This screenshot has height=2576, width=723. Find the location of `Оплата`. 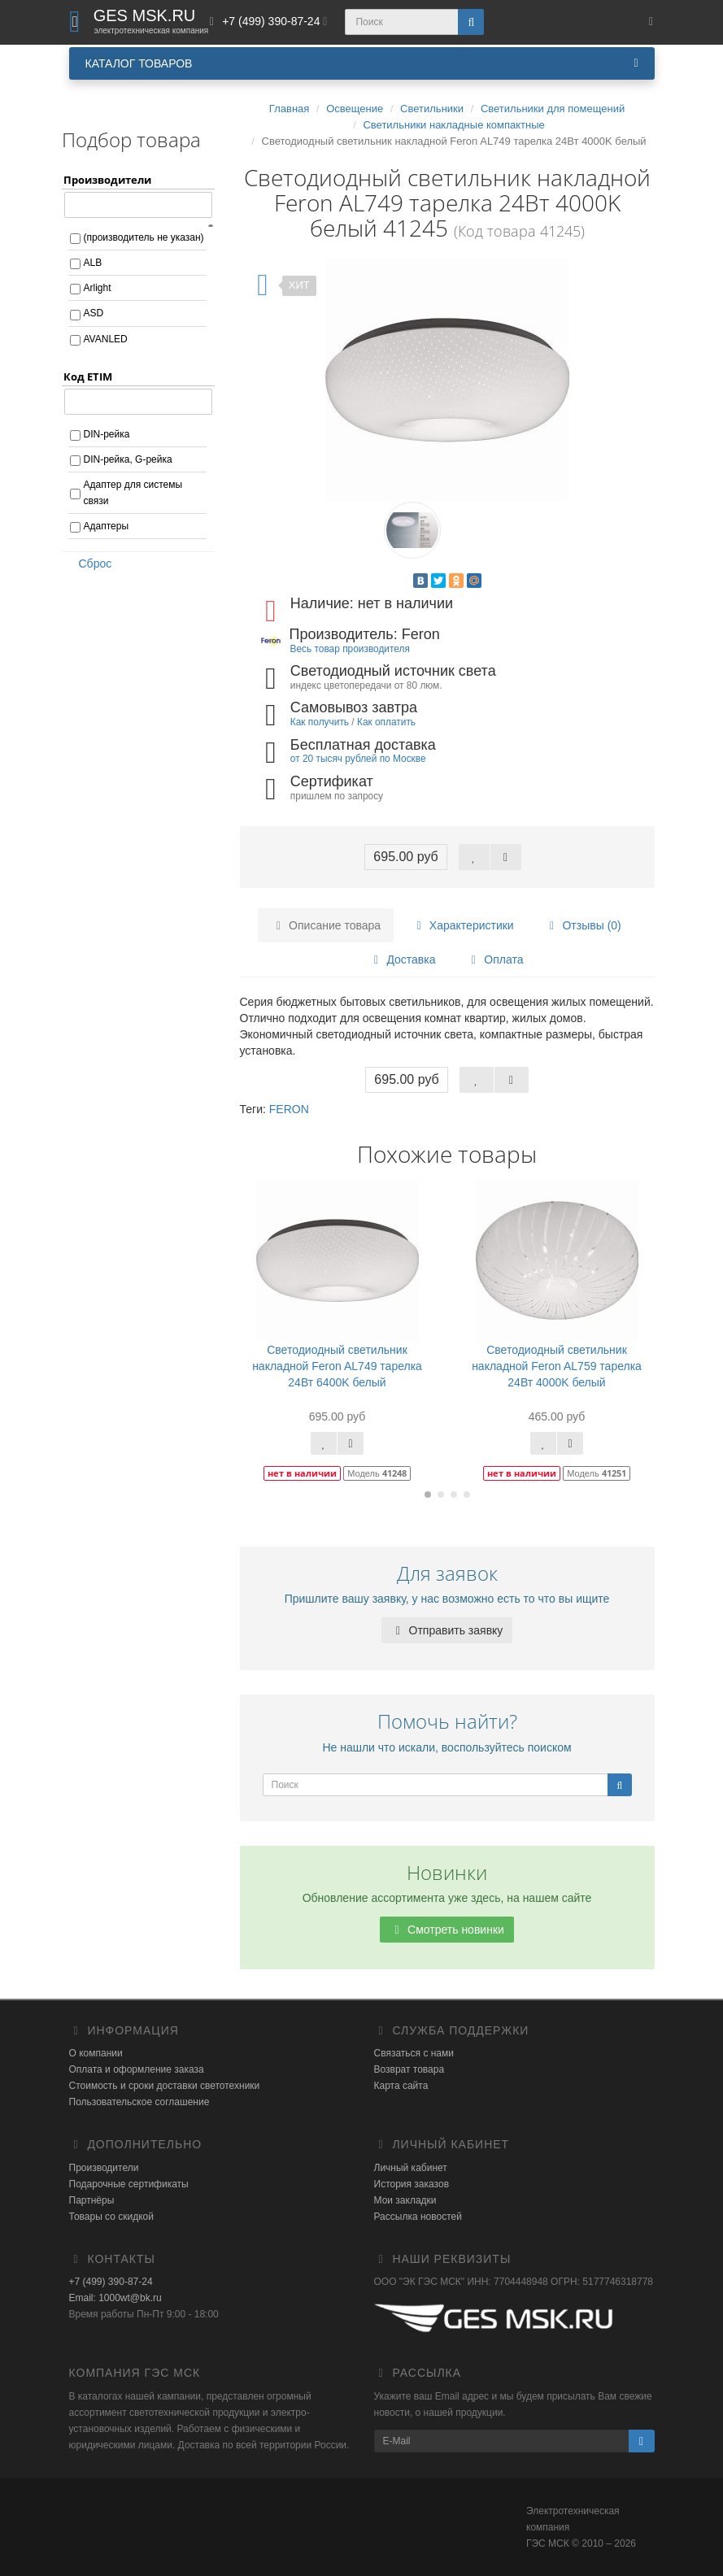

Оплата is located at coordinates (494, 959).